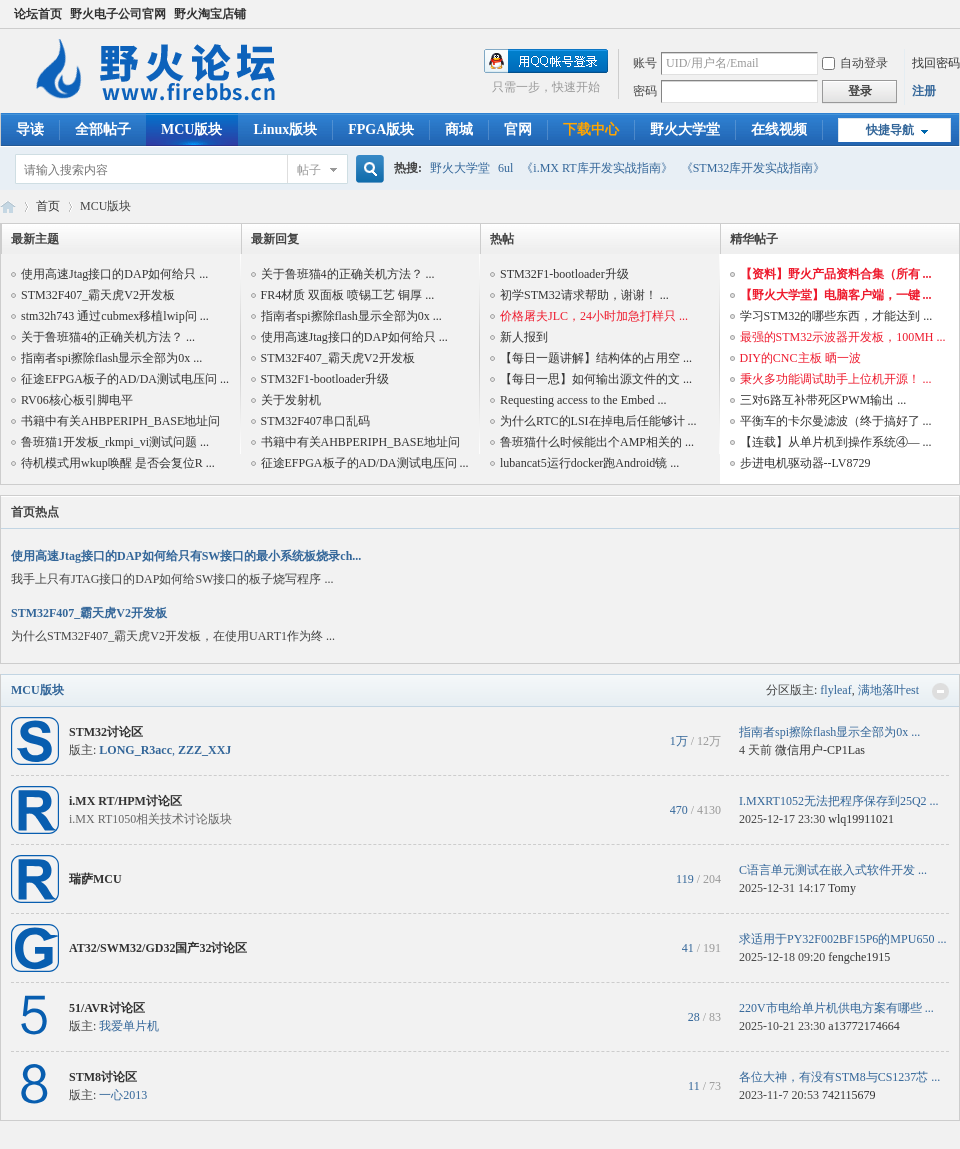 The image size is (960, 1149). What do you see at coordinates (596, 379) in the screenshot?
I see `【每日一思】如何输出源文件的文 ...` at bounding box center [596, 379].